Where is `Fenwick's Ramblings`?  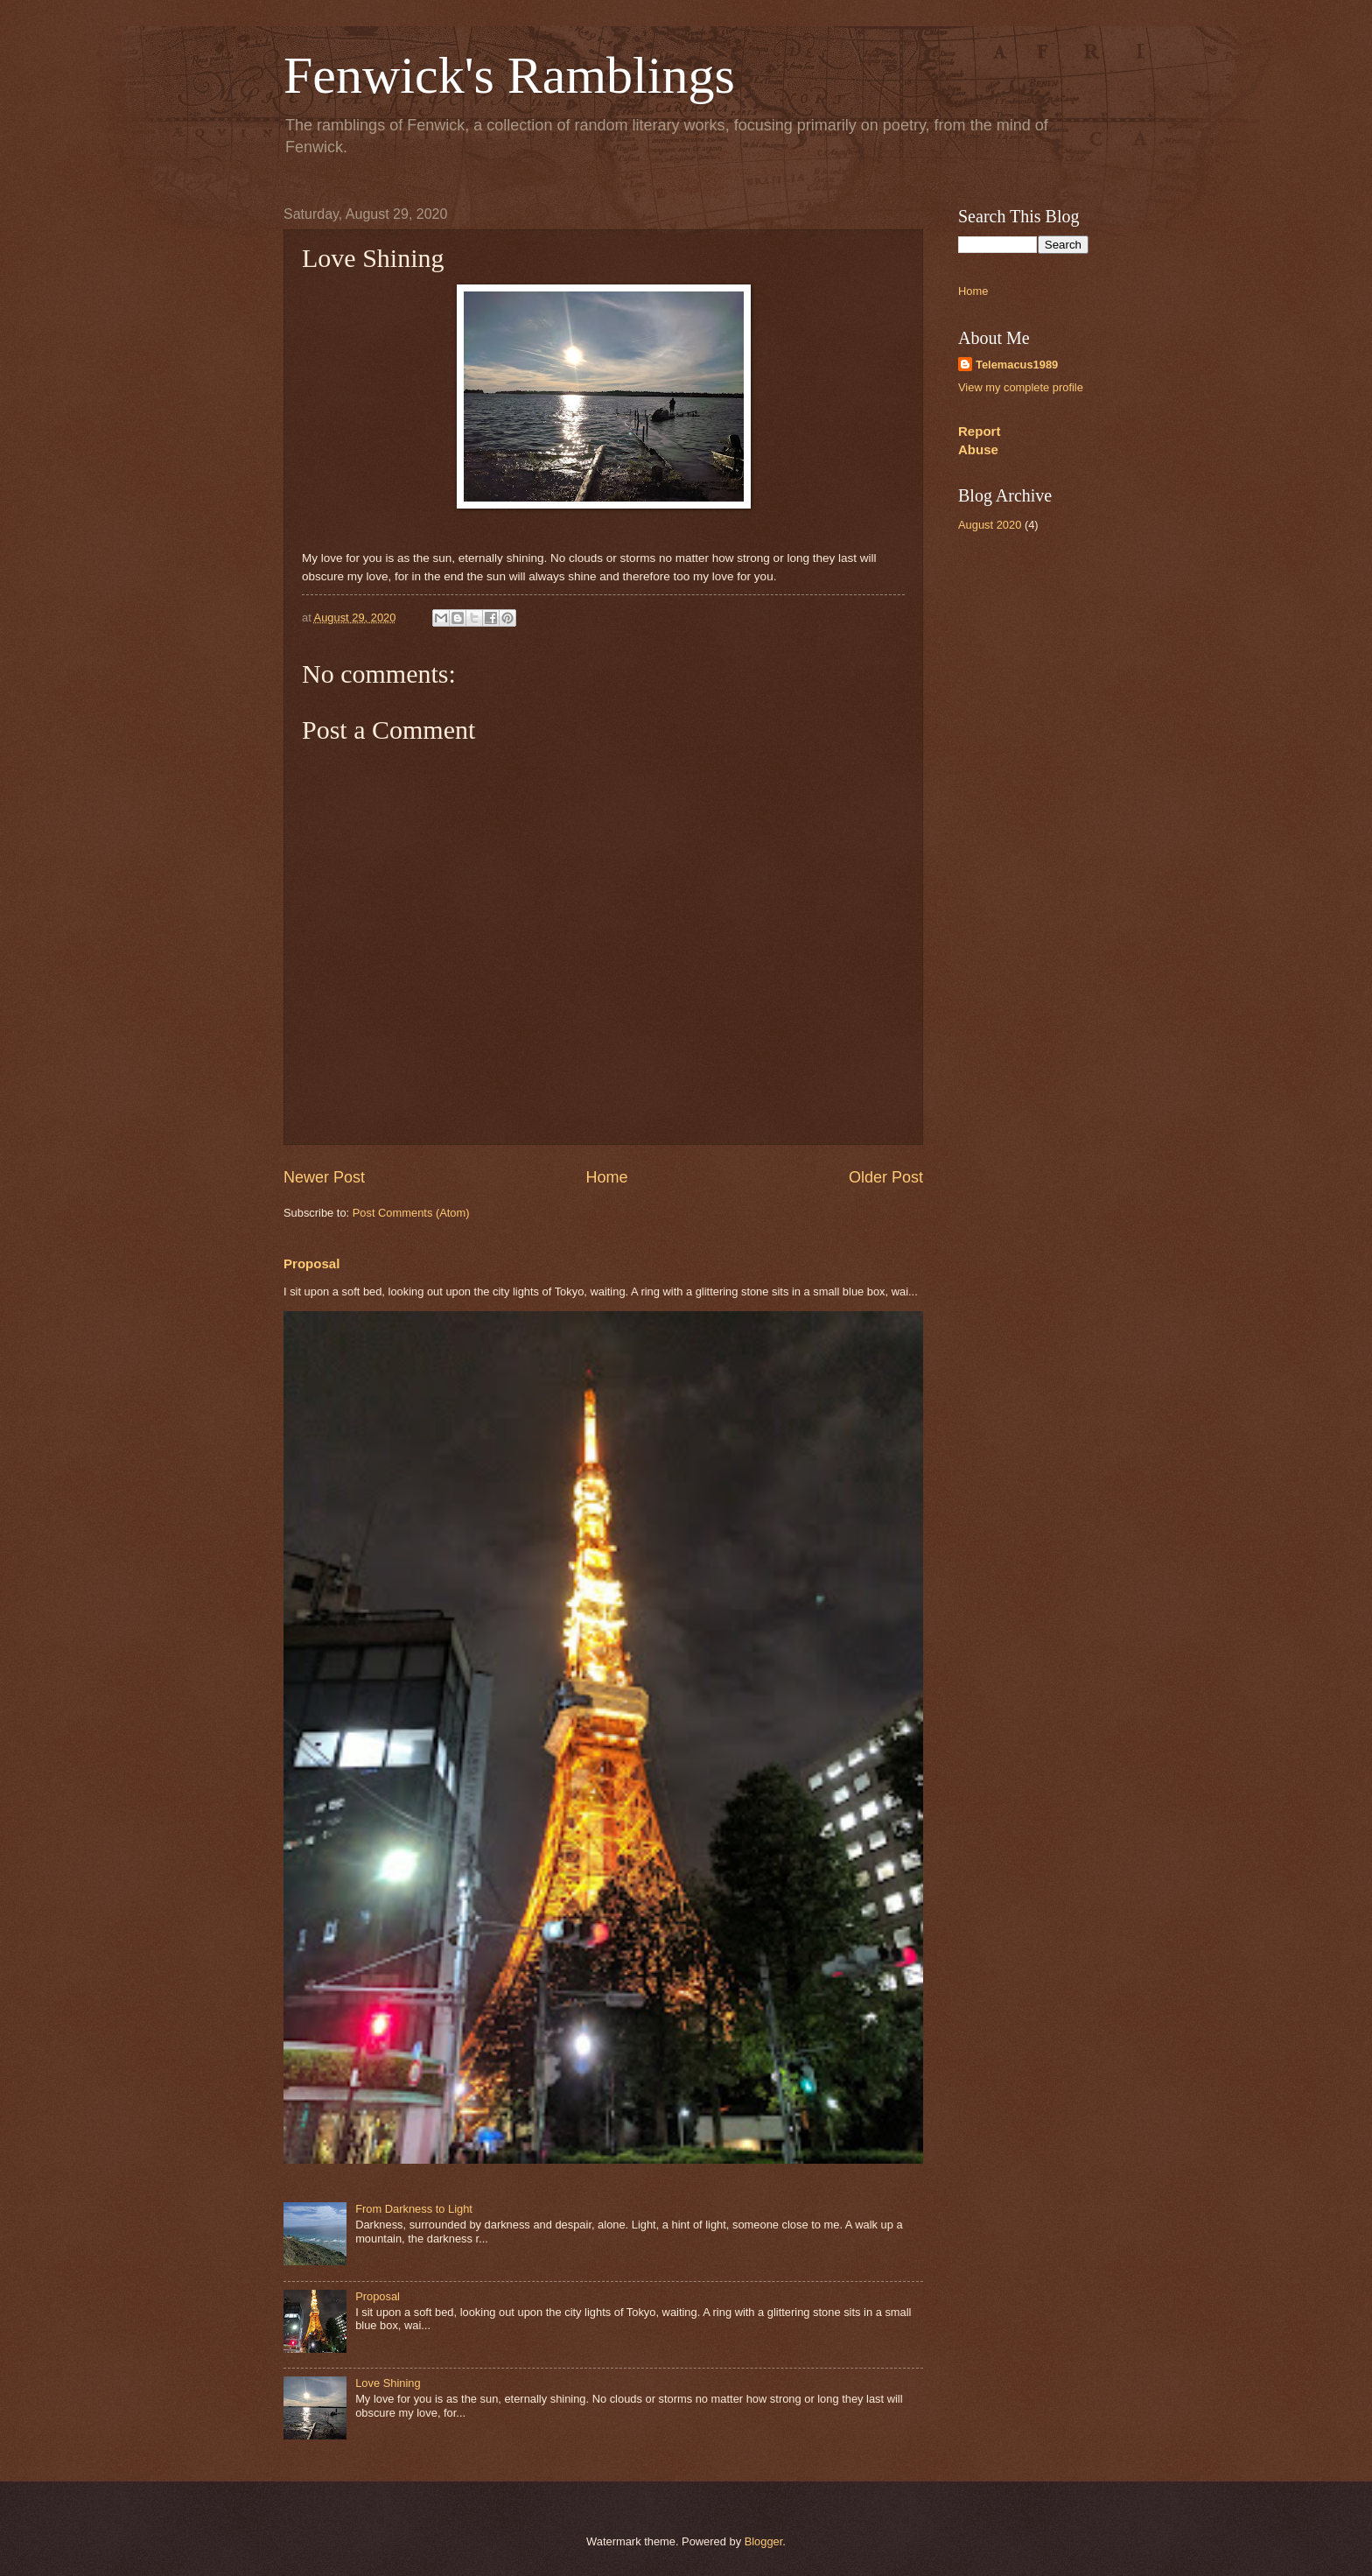 Fenwick's Ramblings is located at coordinates (509, 75).